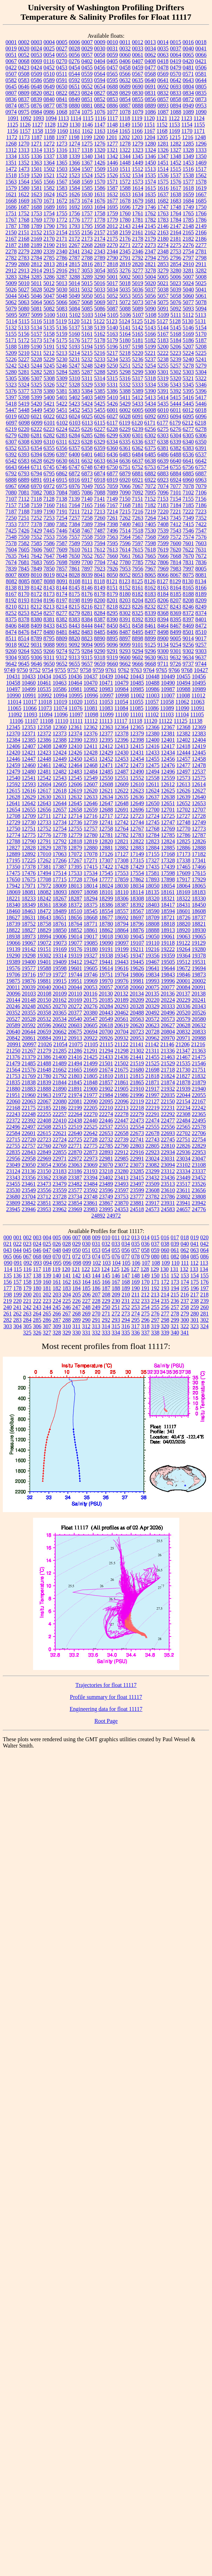 This screenshot has height=2576, width=212. I want to click on 6968, so click(24, 486).